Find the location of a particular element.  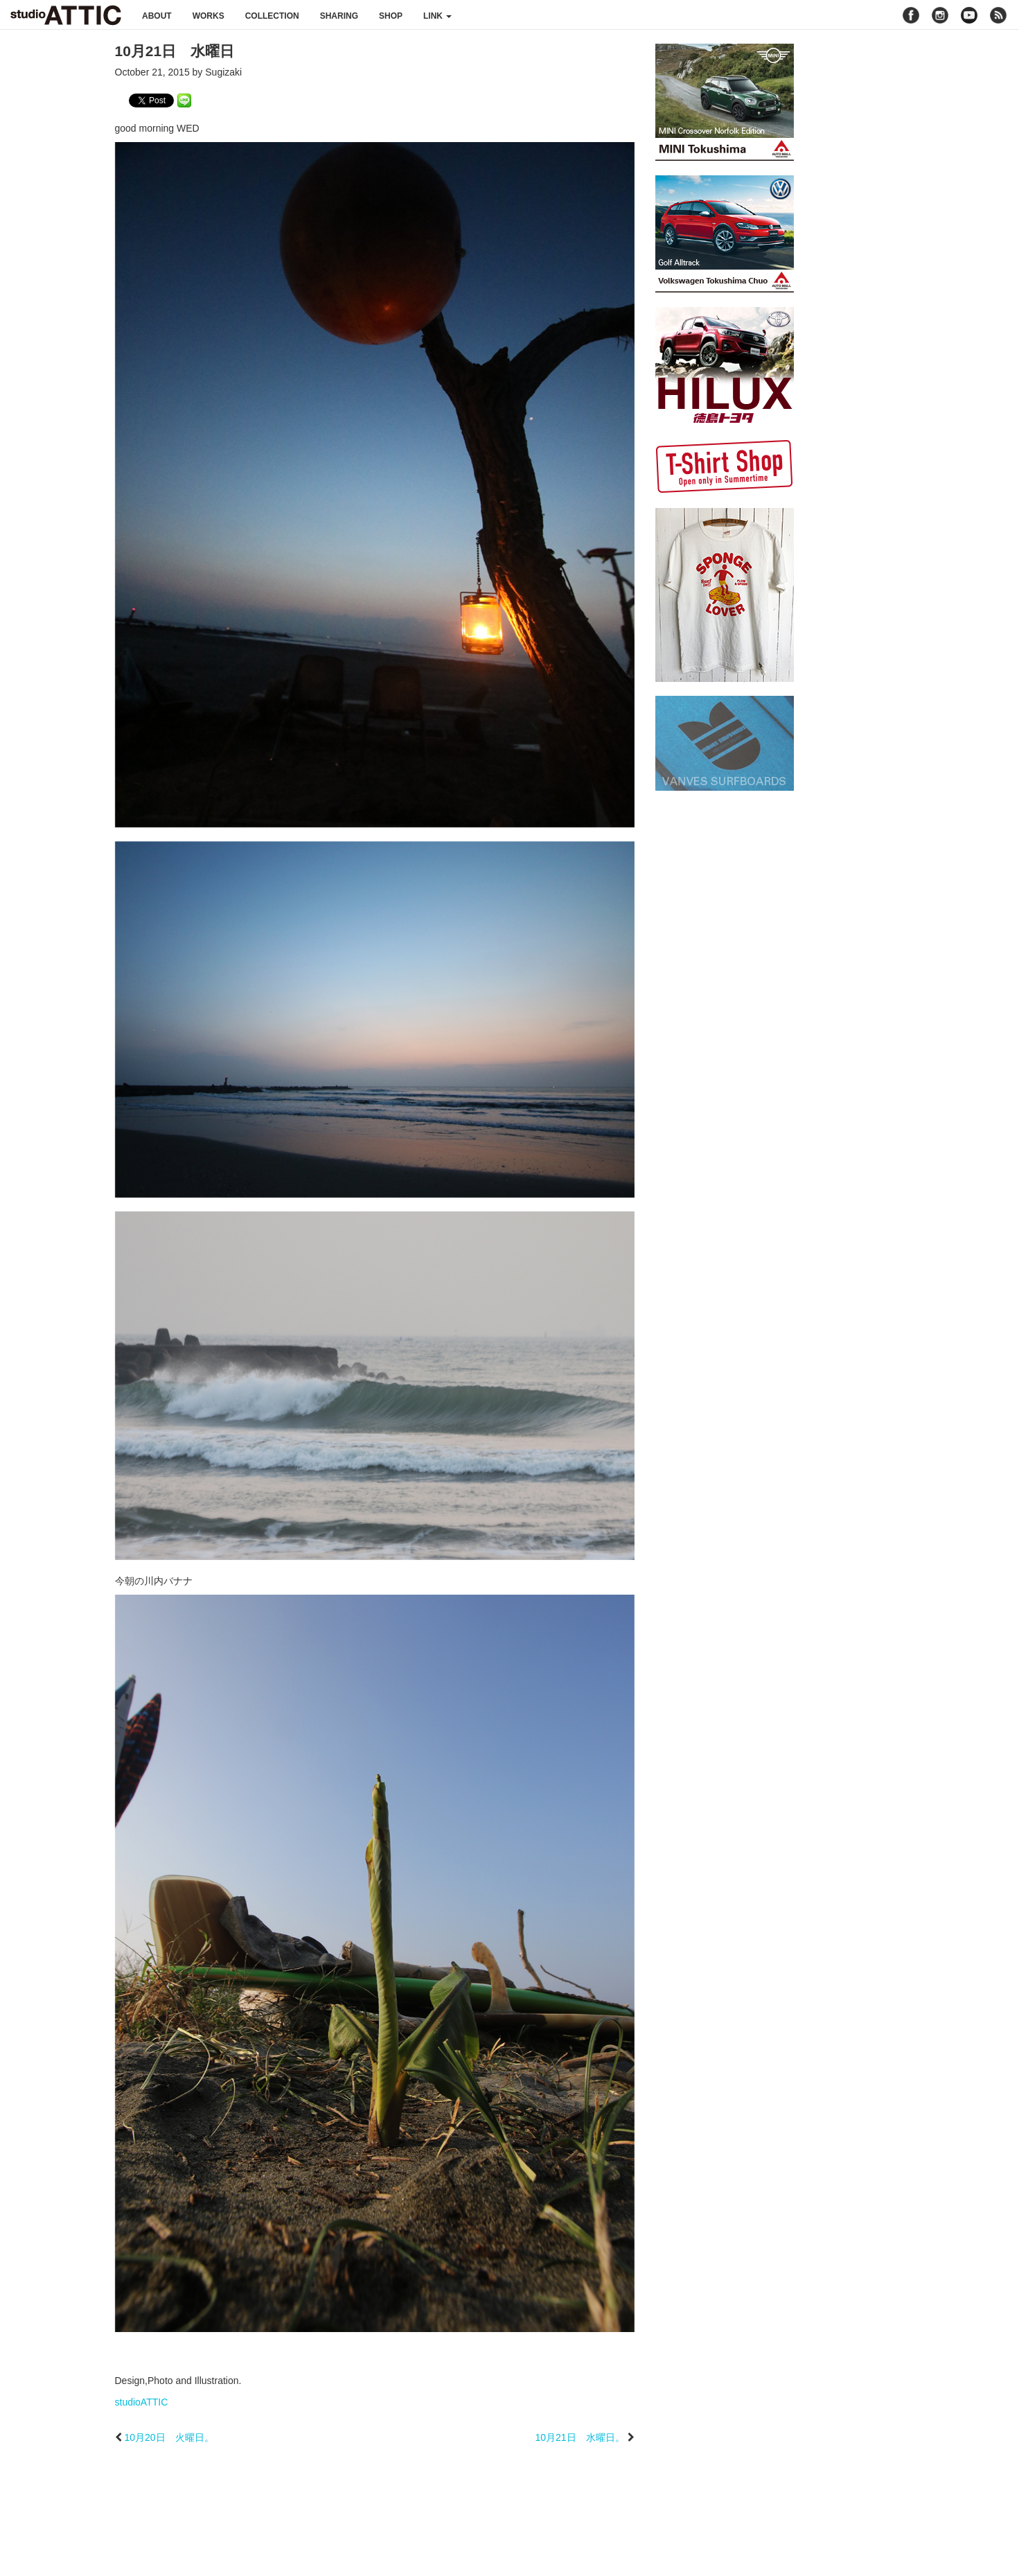

sharing is located at coordinates (339, 16).